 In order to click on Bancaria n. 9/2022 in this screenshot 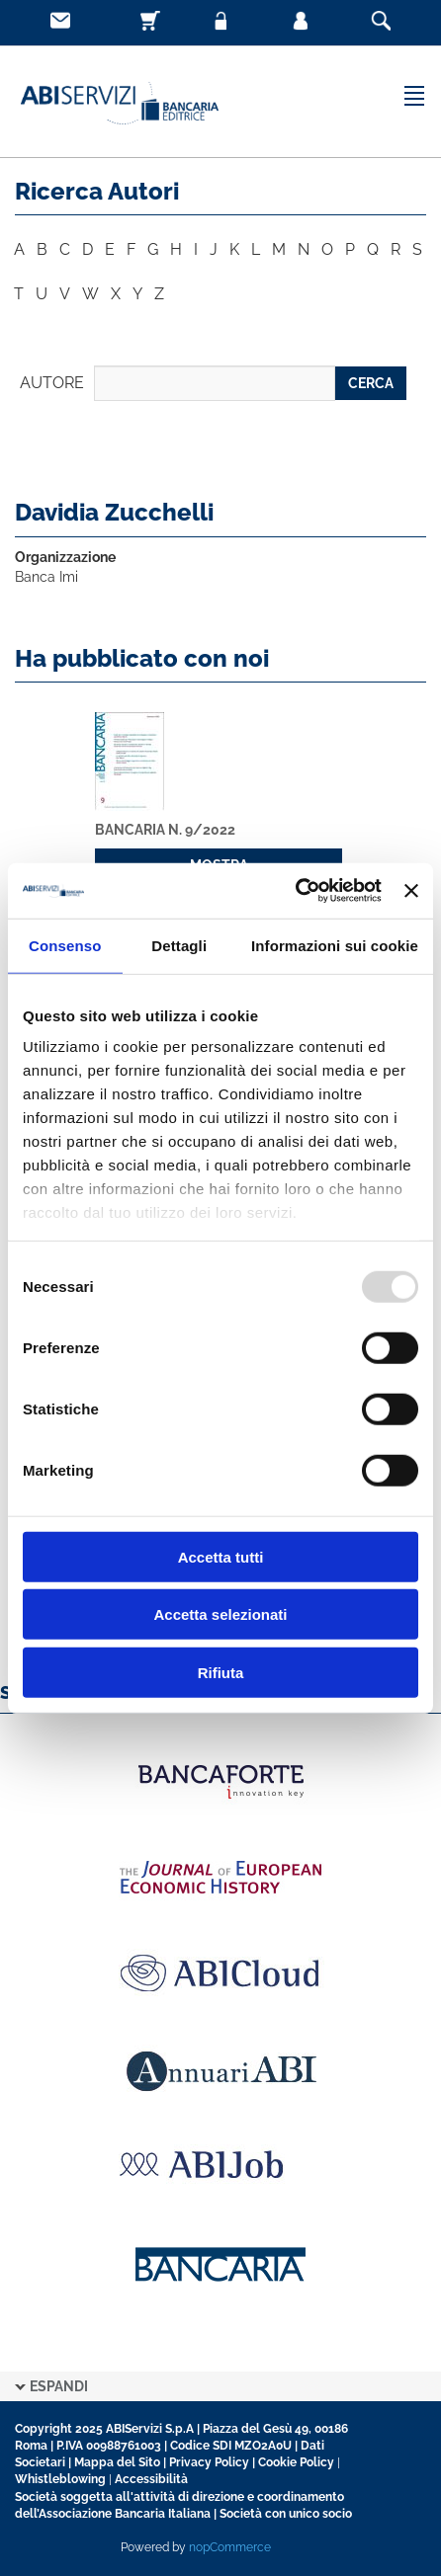, I will do `click(165, 830)`.